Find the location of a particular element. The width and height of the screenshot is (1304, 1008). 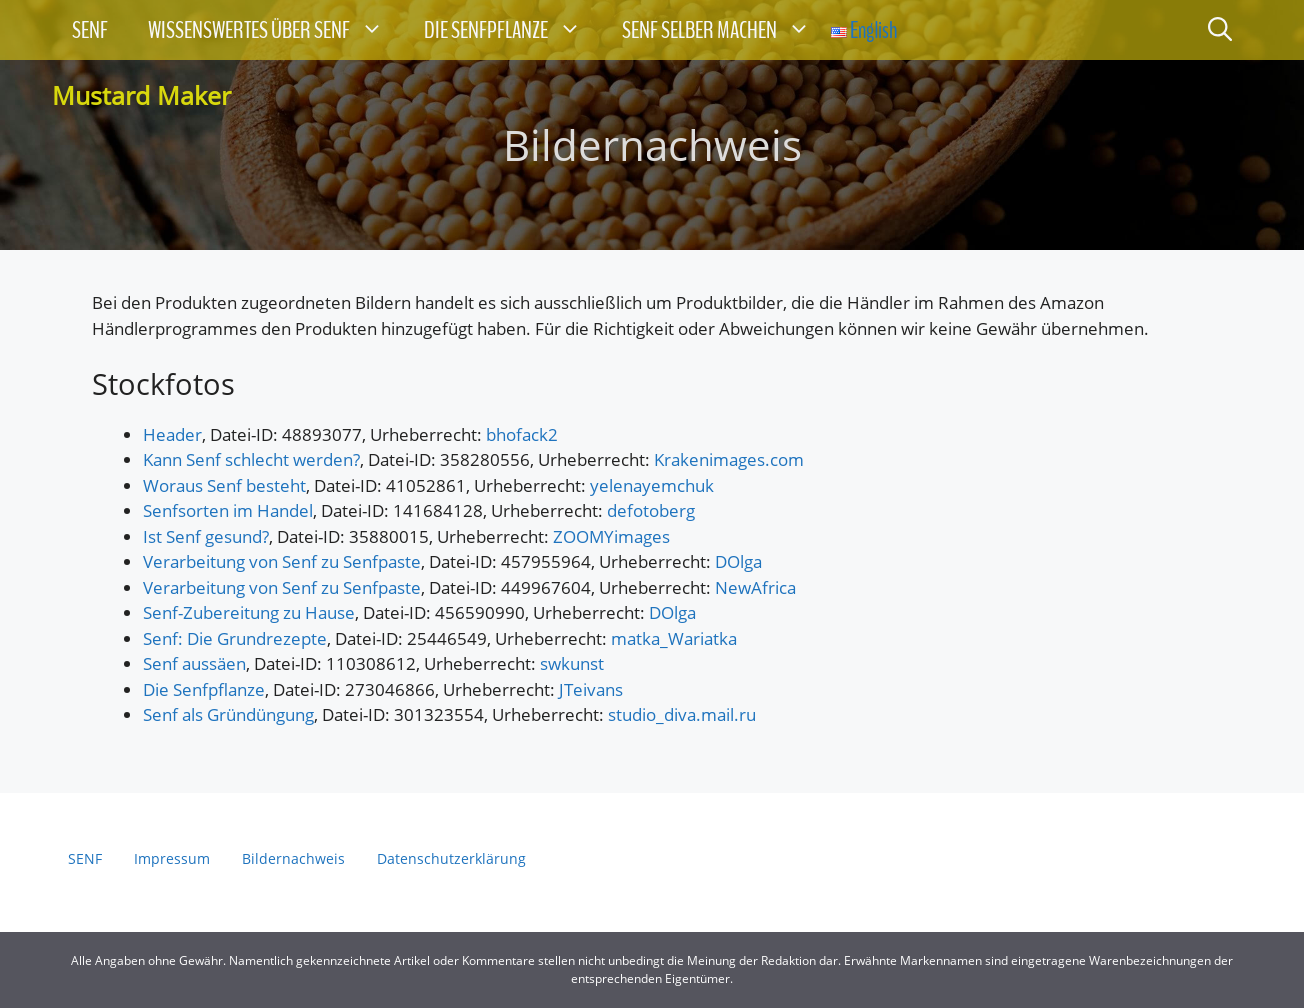

Impressum is located at coordinates (172, 858).